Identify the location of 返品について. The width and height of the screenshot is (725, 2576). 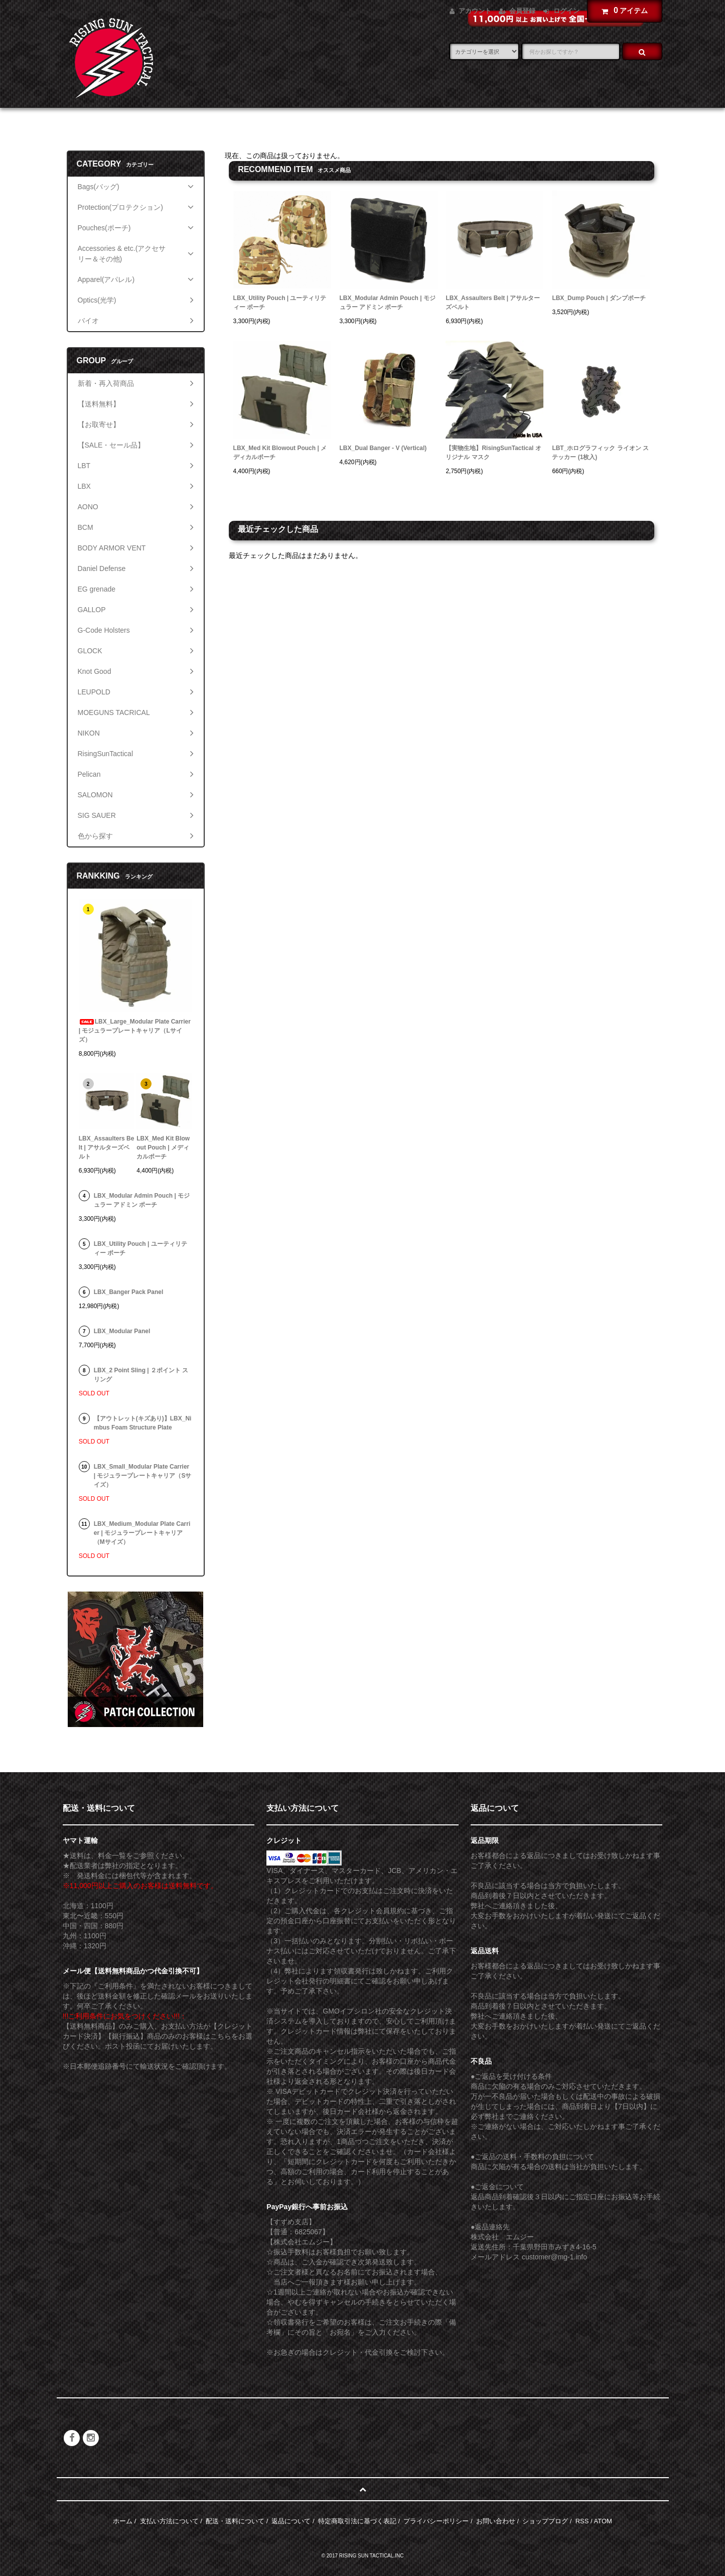
(291, 2521).